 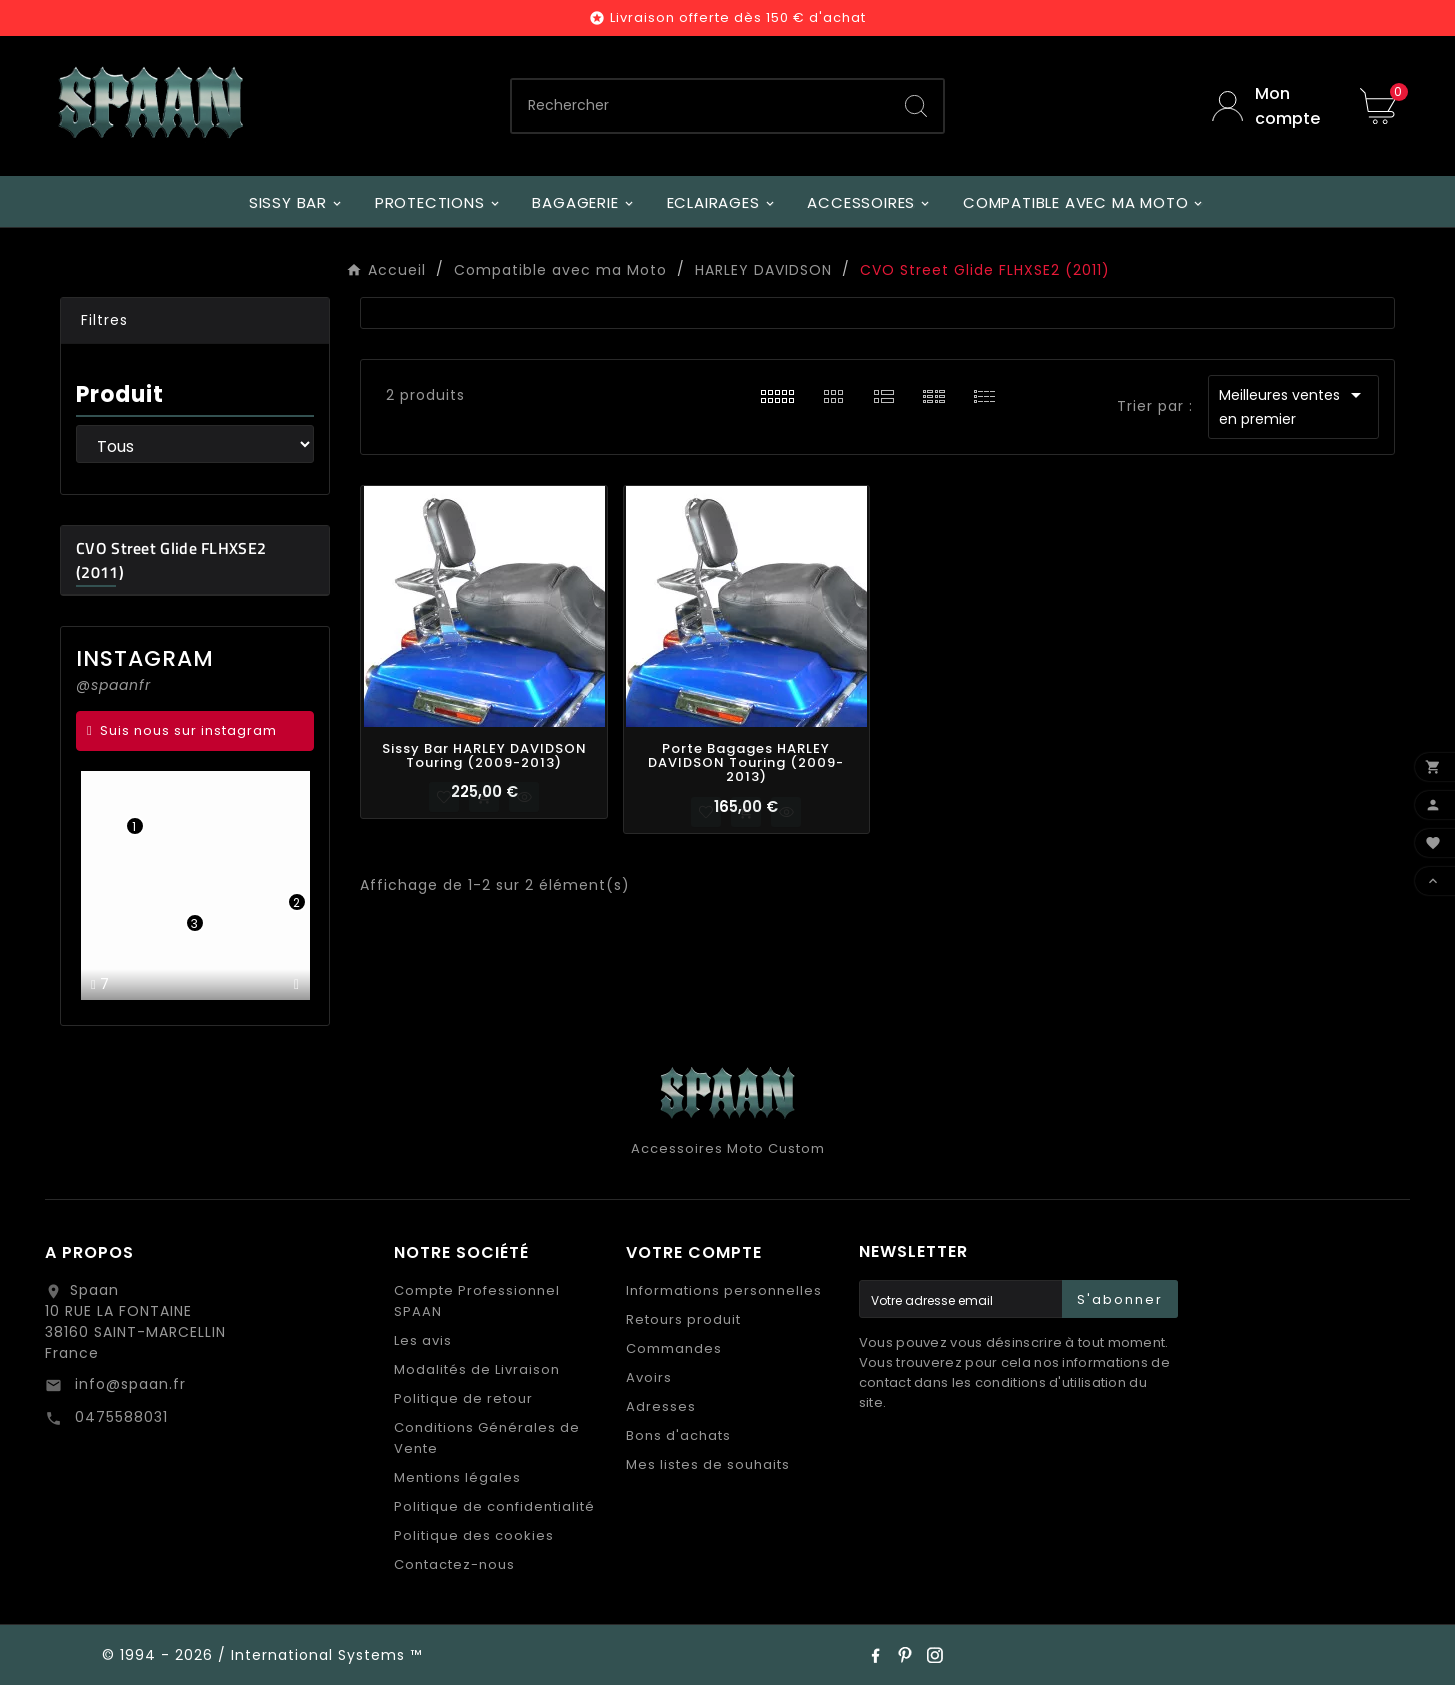 I want to click on Contactez-nous, so click(x=454, y=1564).